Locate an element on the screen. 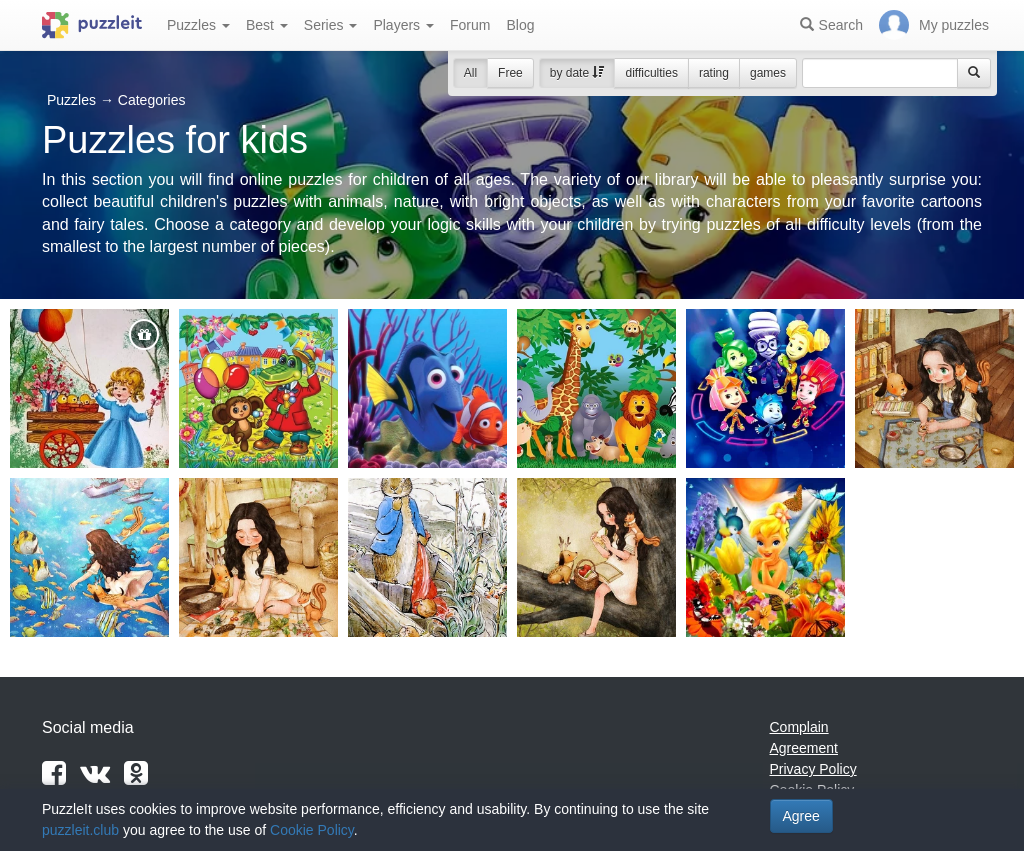 The height and width of the screenshot is (851, 1024). Privacy Policy is located at coordinates (813, 769).